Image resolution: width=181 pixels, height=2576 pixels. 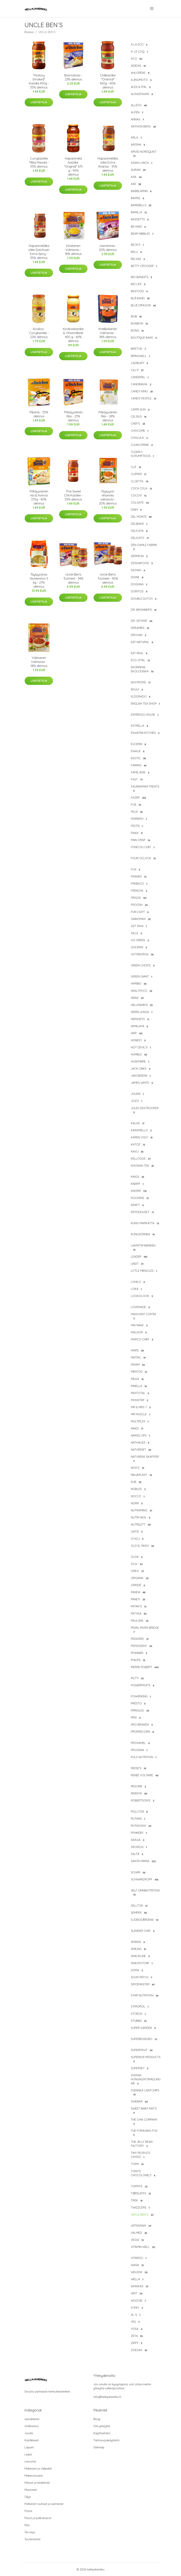 What do you see at coordinates (137, 2336) in the screenshot?
I see `ZETA` at bounding box center [137, 2336].